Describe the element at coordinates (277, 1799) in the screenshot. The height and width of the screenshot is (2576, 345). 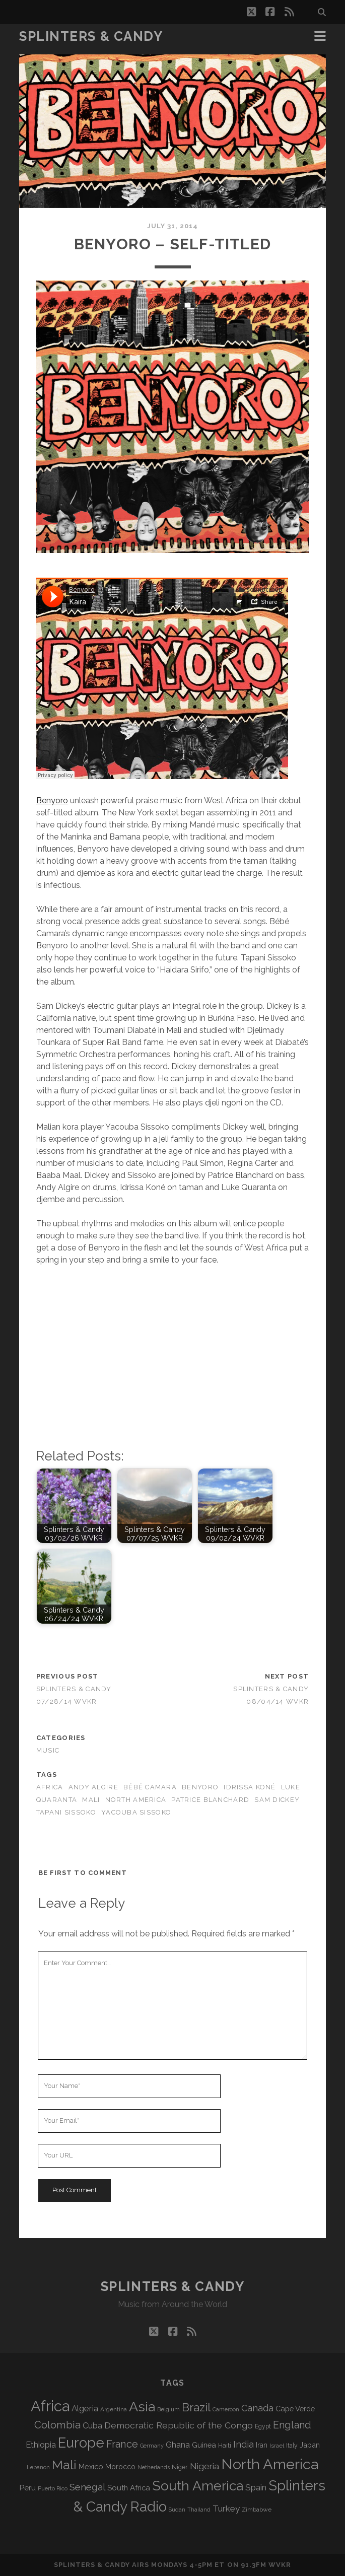
I see `Sam Dickey` at that location.